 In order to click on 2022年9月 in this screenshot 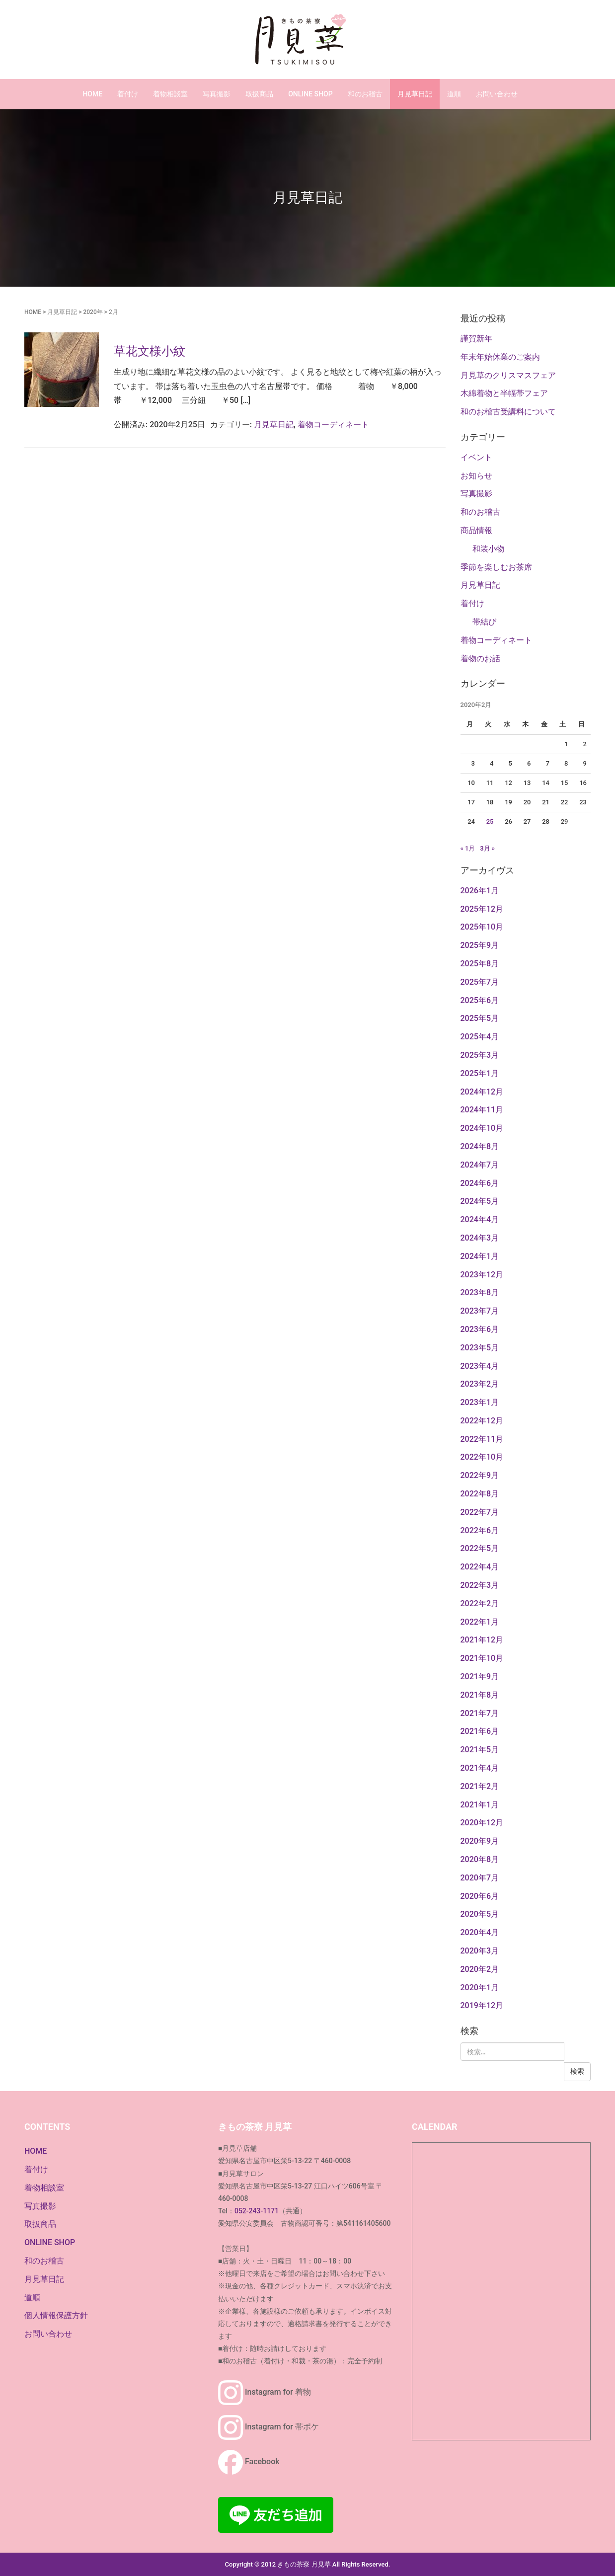, I will do `click(480, 1475)`.